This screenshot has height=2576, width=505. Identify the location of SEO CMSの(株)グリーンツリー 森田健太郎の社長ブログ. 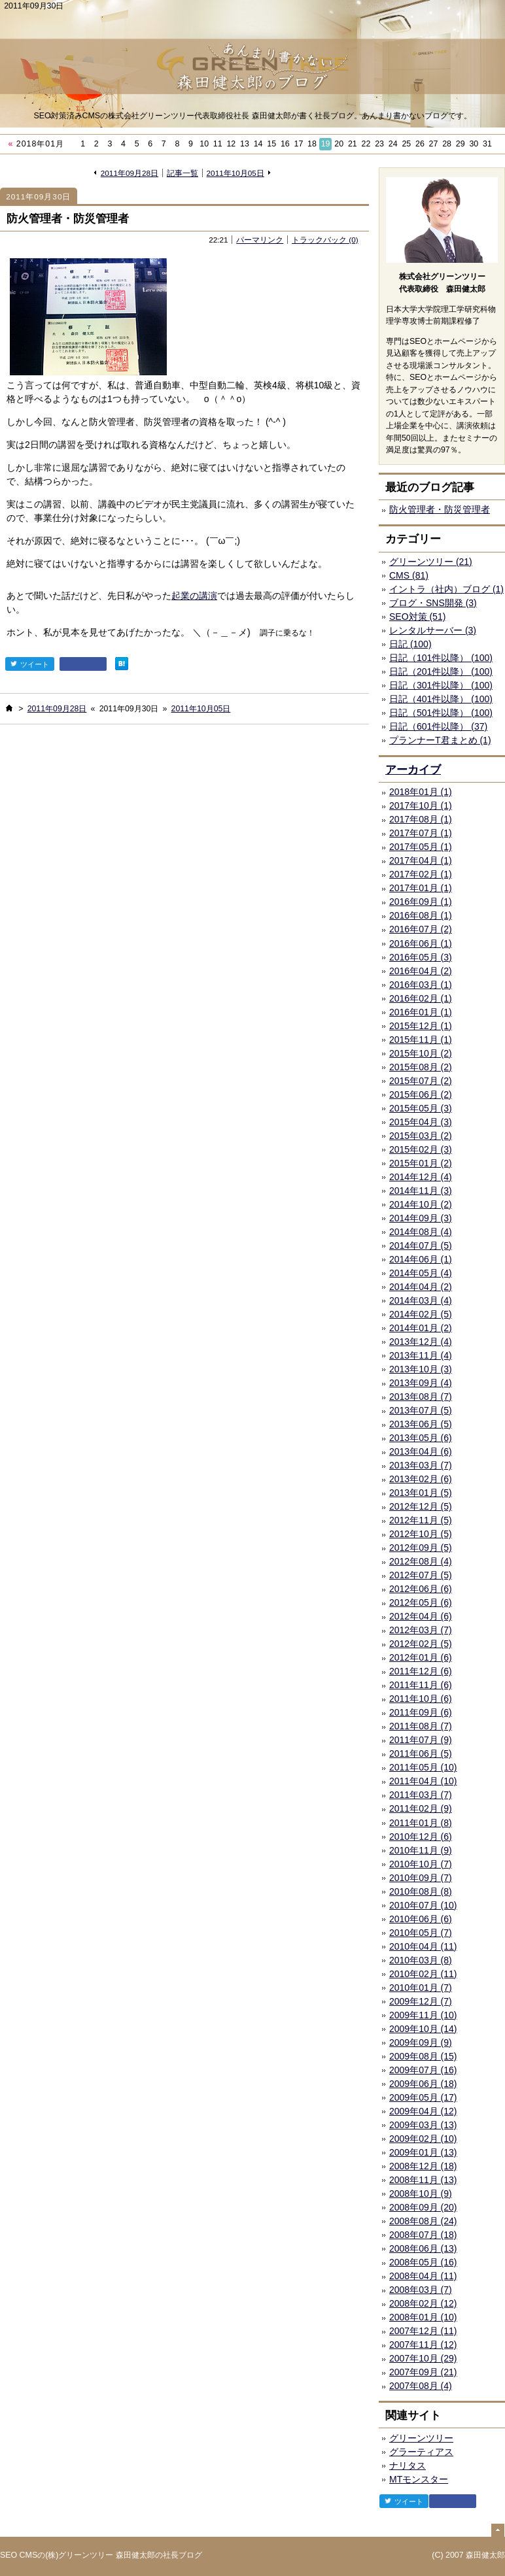
(101, 2555).